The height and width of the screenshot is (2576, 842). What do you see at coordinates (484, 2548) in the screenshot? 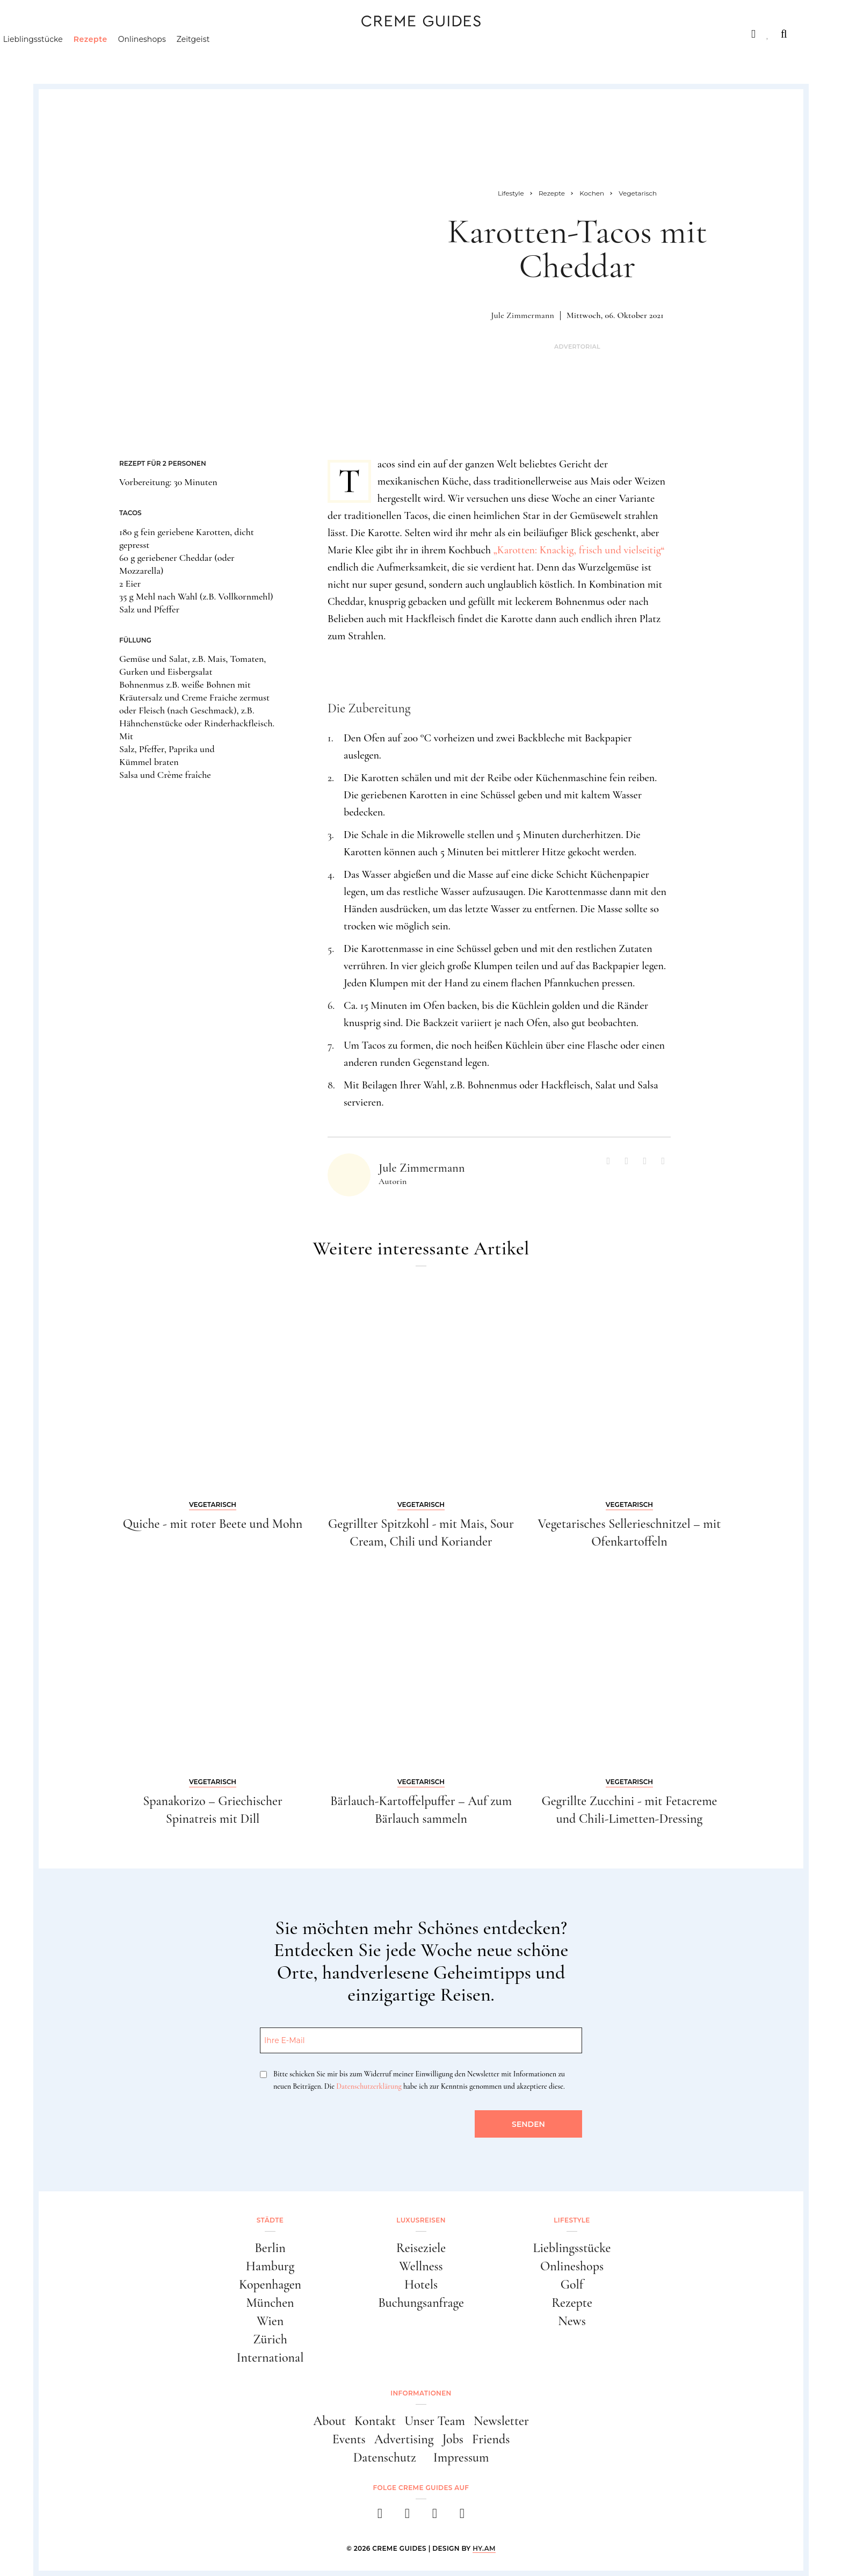
I see `HY.AM` at bounding box center [484, 2548].